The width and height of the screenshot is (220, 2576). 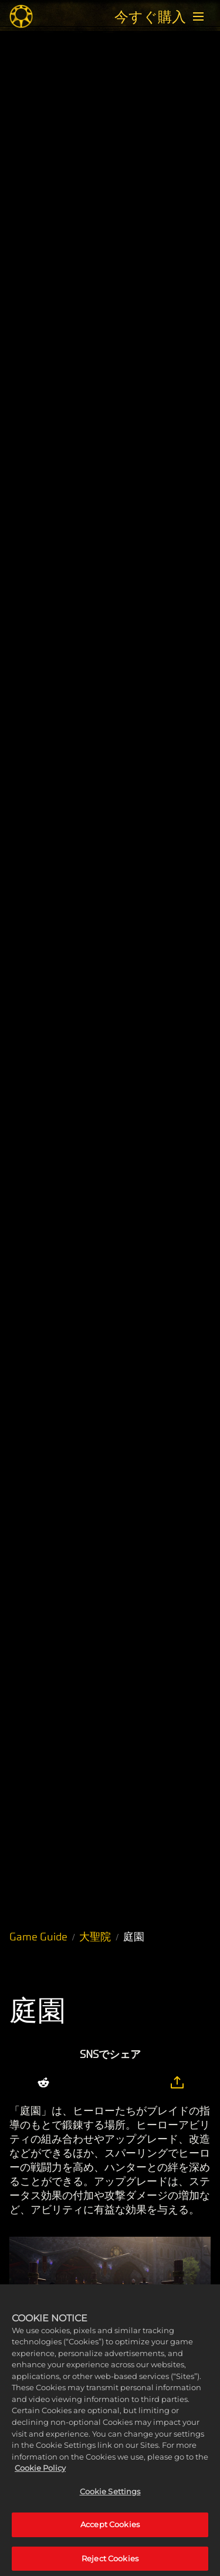 What do you see at coordinates (21, 16) in the screenshot?
I see `[Midnight Suns]` at bounding box center [21, 16].